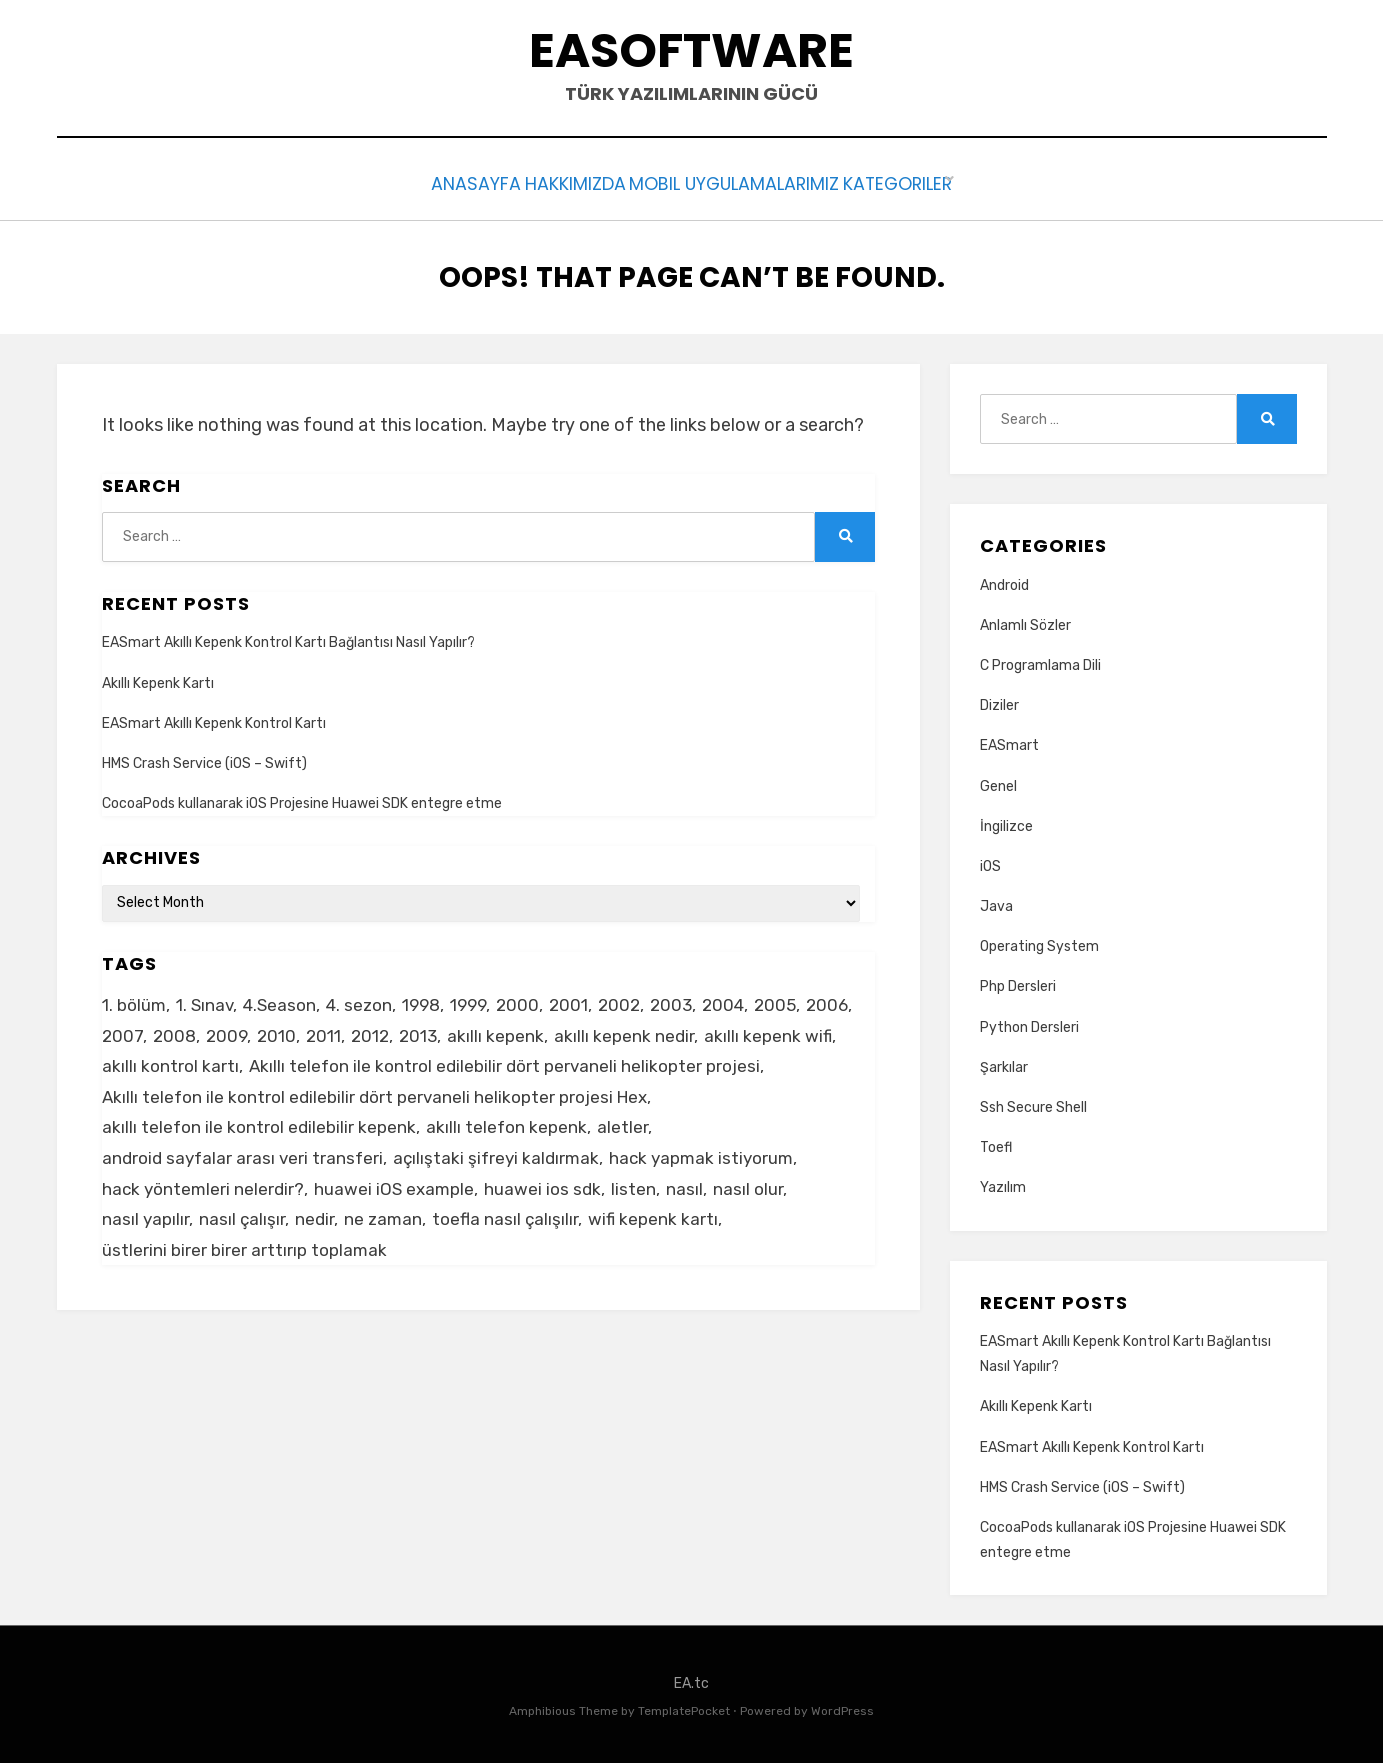  What do you see at coordinates (1004, 580) in the screenshot?
I see `Android` at bounding box center [1004, 580].